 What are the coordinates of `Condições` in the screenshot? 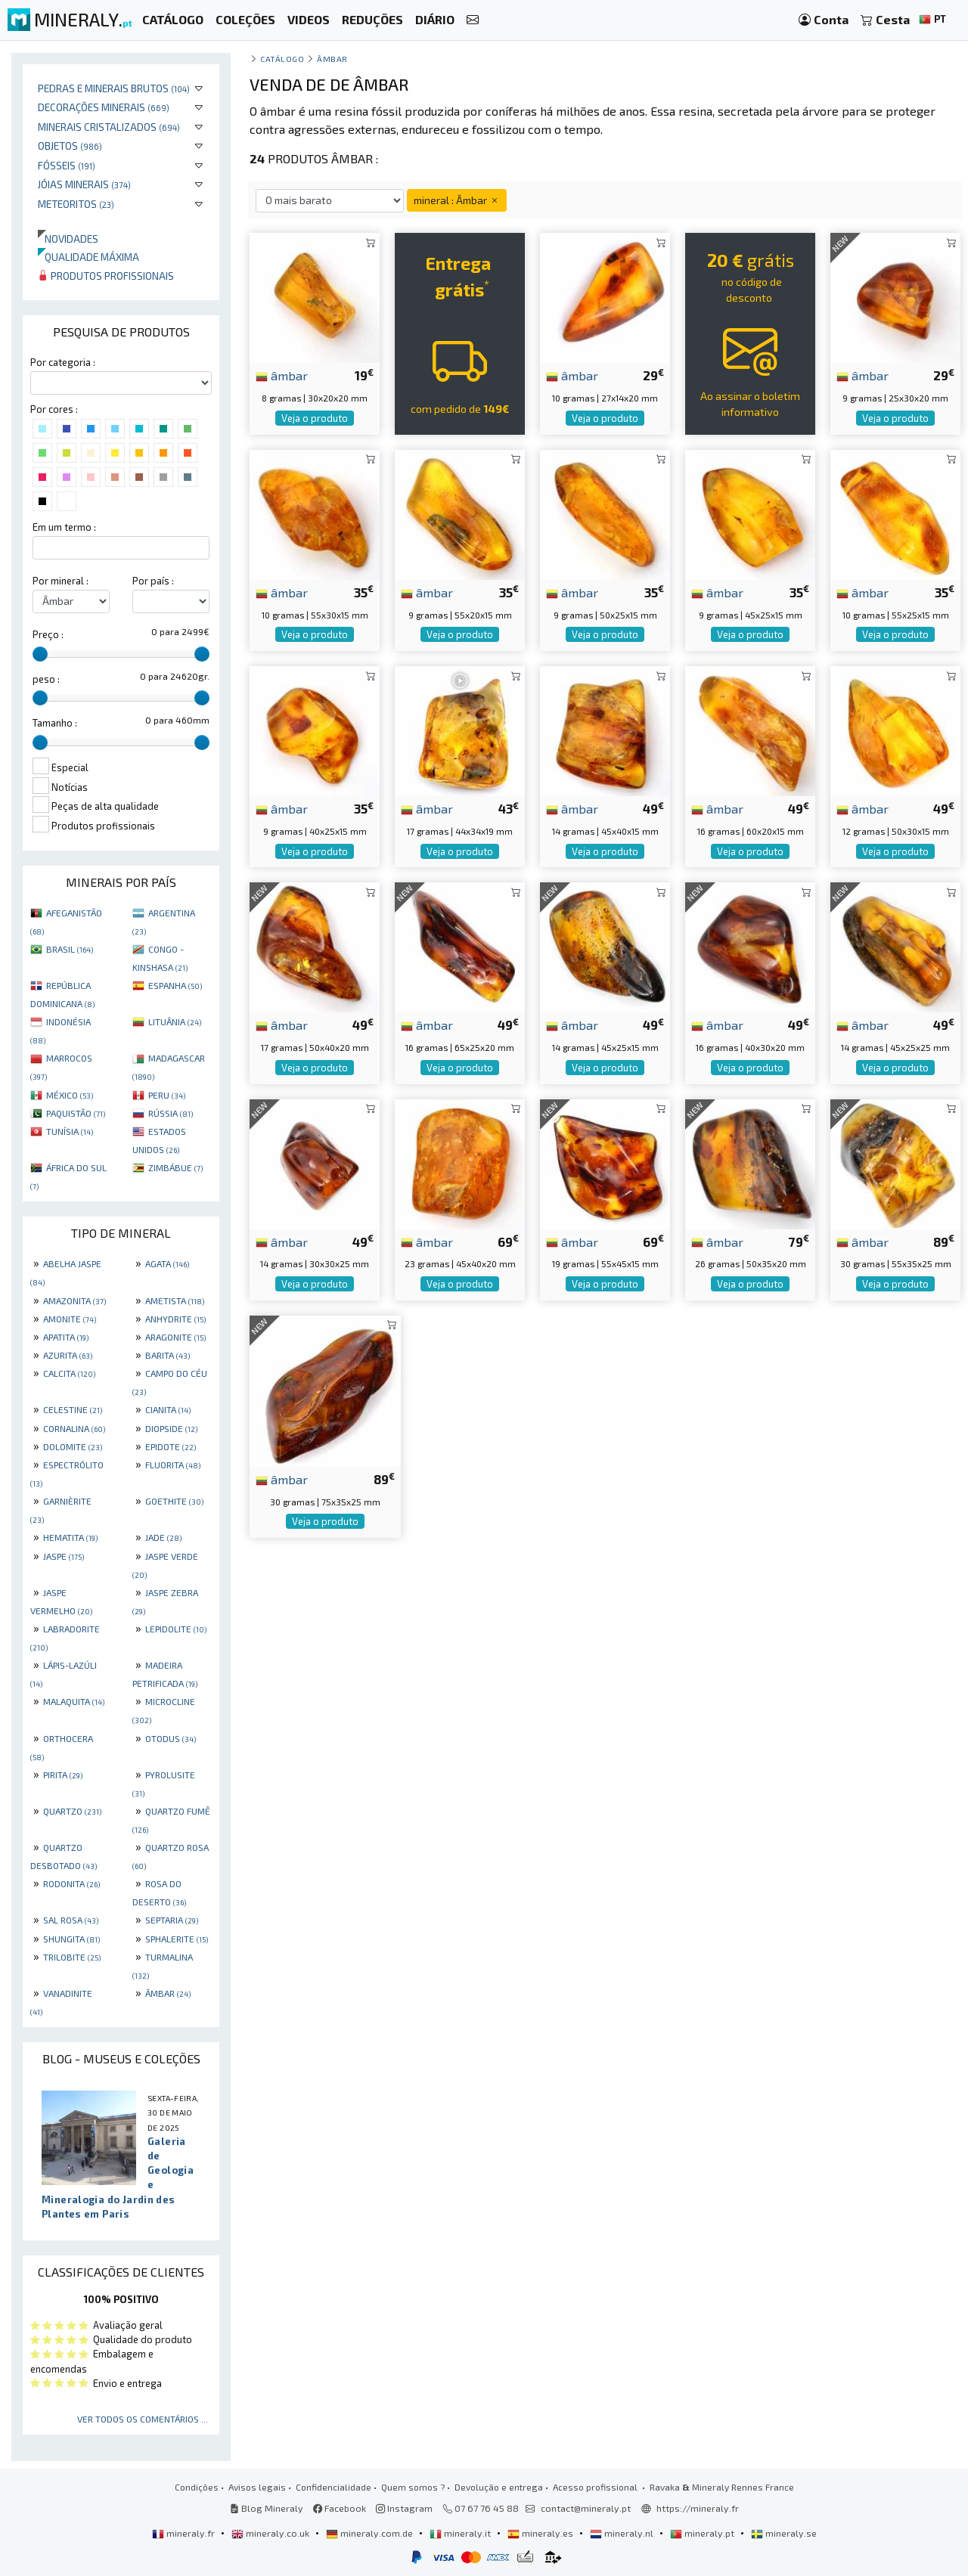 It's located at (197, 2486).